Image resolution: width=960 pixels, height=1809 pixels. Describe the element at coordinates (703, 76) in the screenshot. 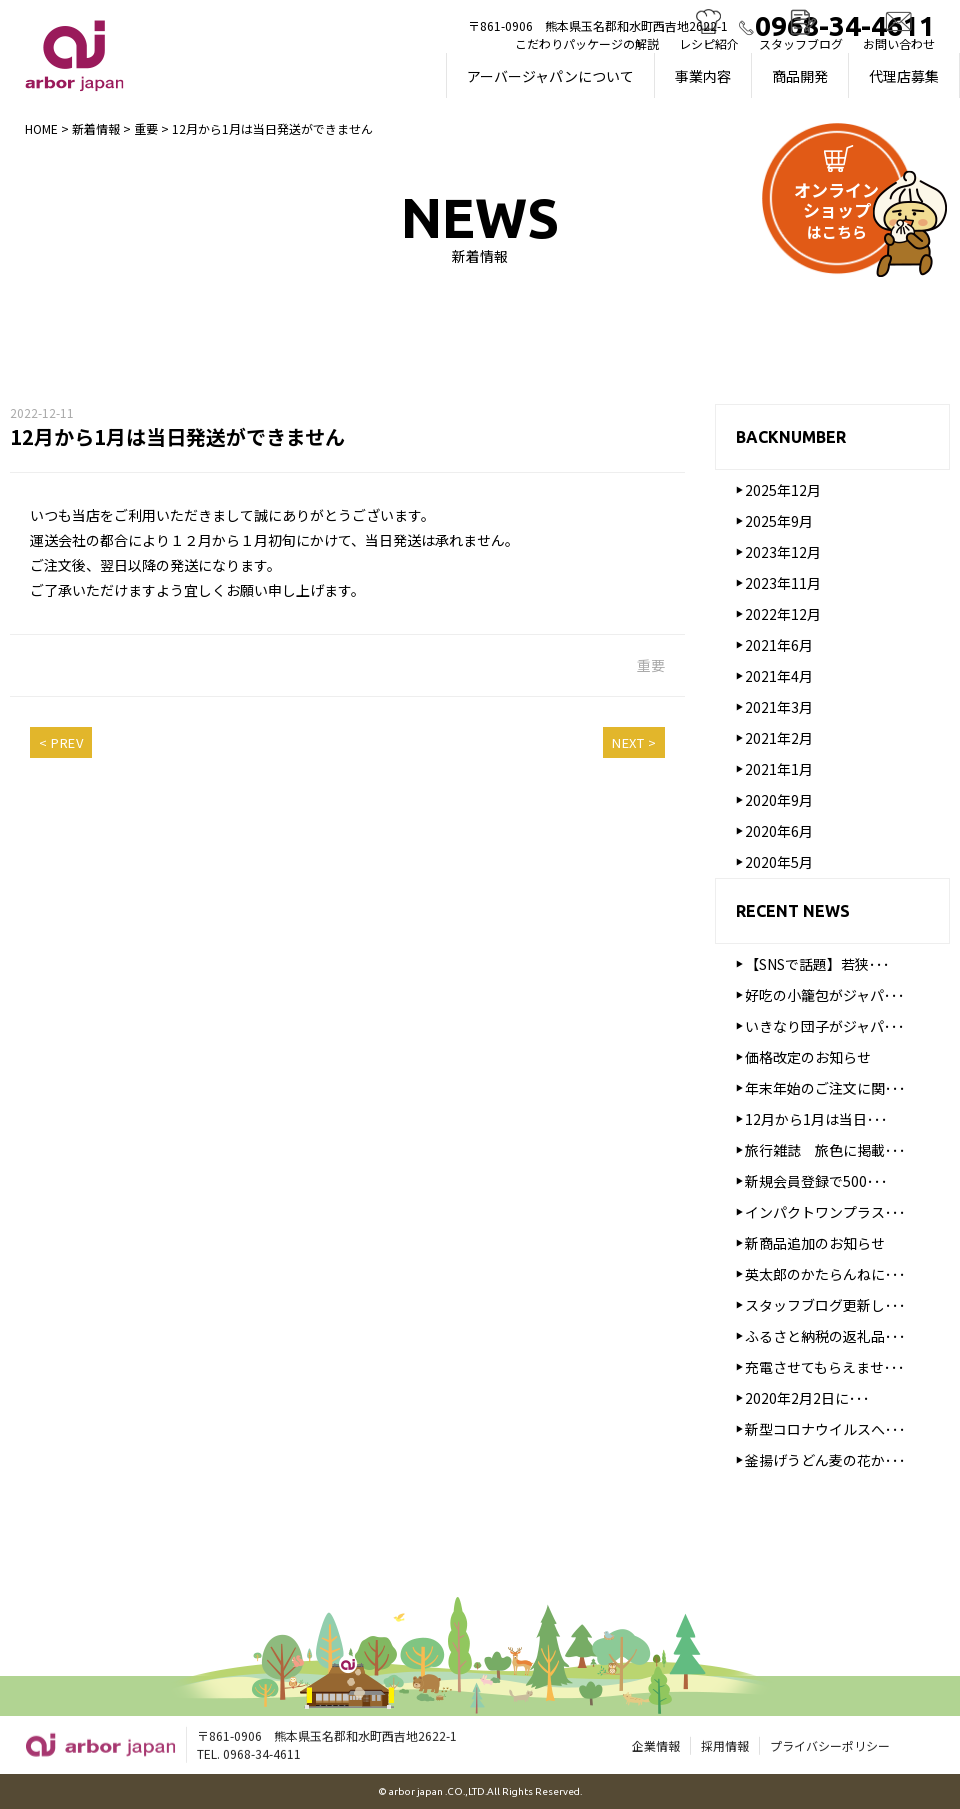

I see `事業内容` at that location.